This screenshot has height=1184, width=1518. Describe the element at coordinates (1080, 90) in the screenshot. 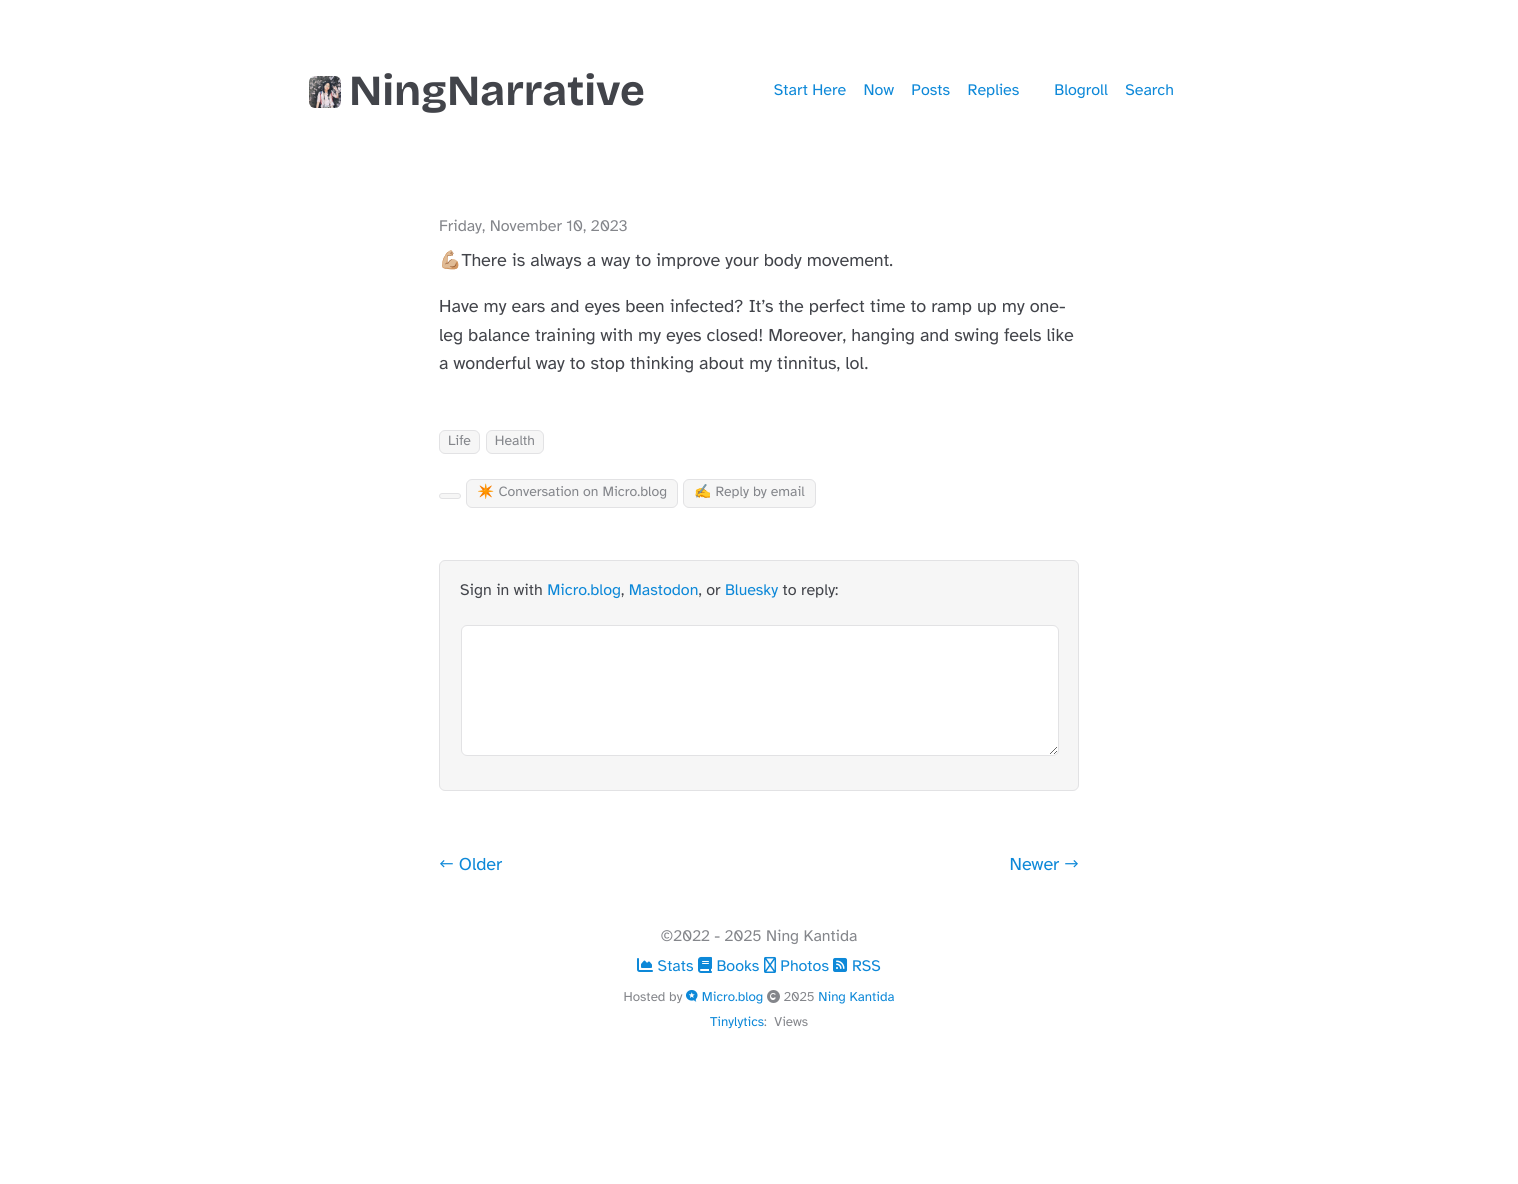

I see `Blogroll` at that location.